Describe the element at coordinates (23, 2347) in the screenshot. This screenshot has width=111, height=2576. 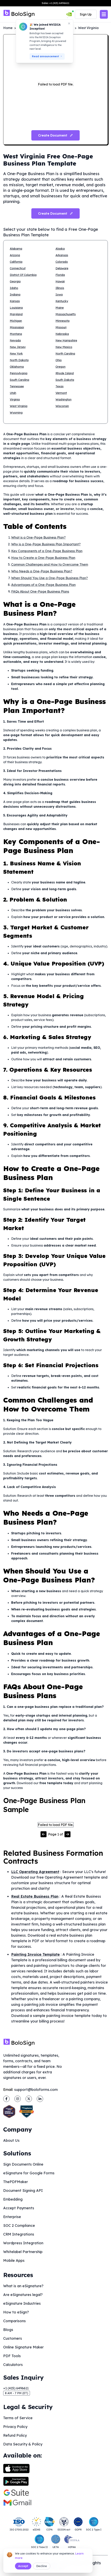
I see `Online Signature Maker` at that location.